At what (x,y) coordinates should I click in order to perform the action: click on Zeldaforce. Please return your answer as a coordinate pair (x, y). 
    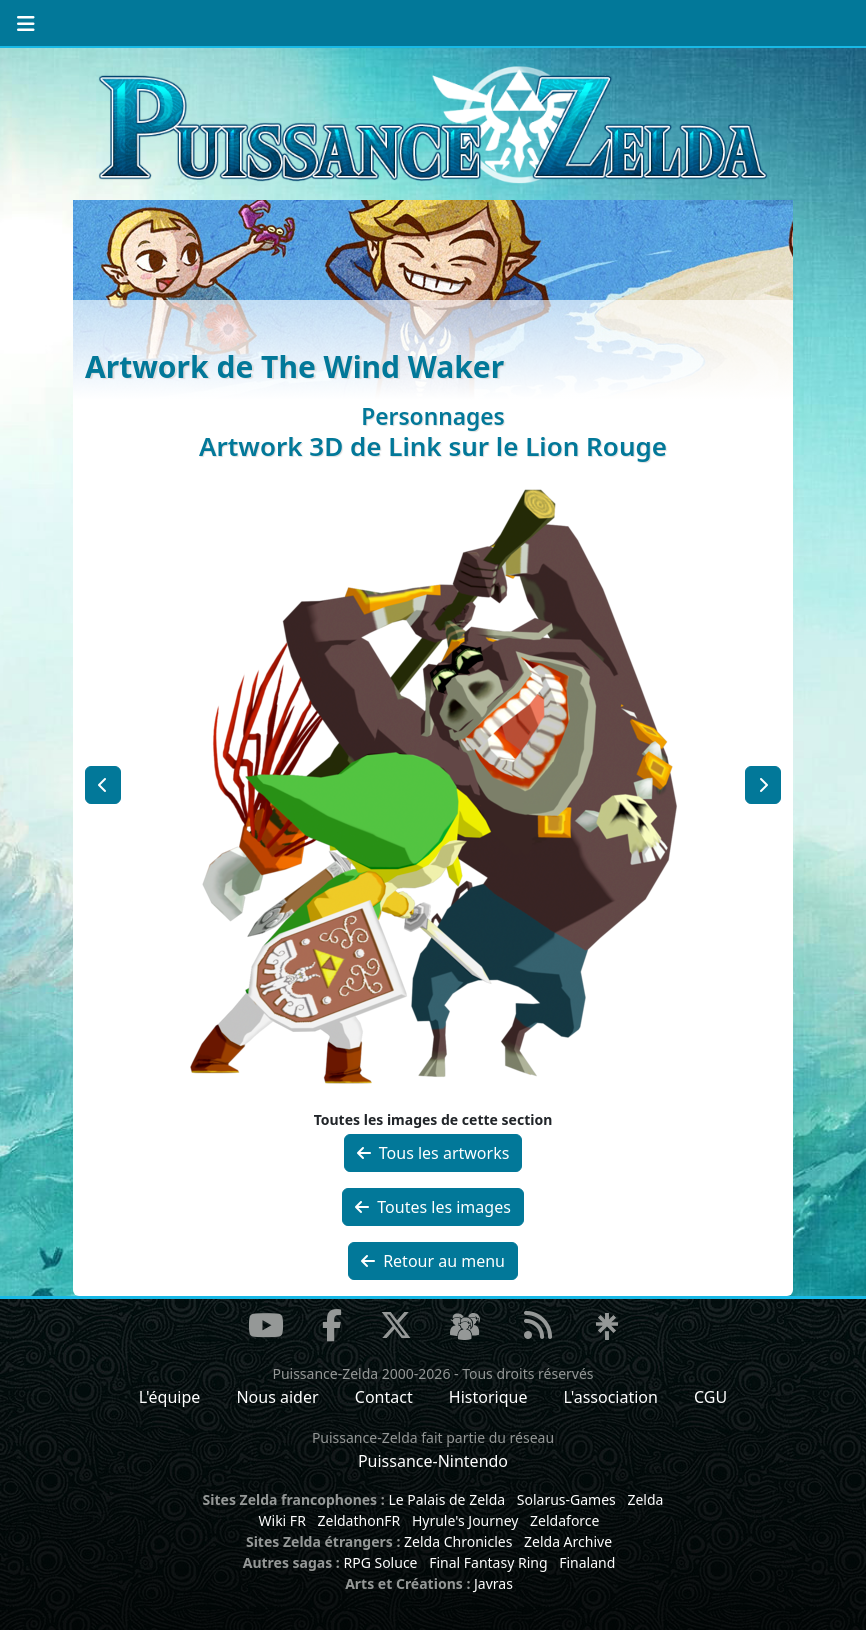
    Looking at the image, I should click on (564, 1520).